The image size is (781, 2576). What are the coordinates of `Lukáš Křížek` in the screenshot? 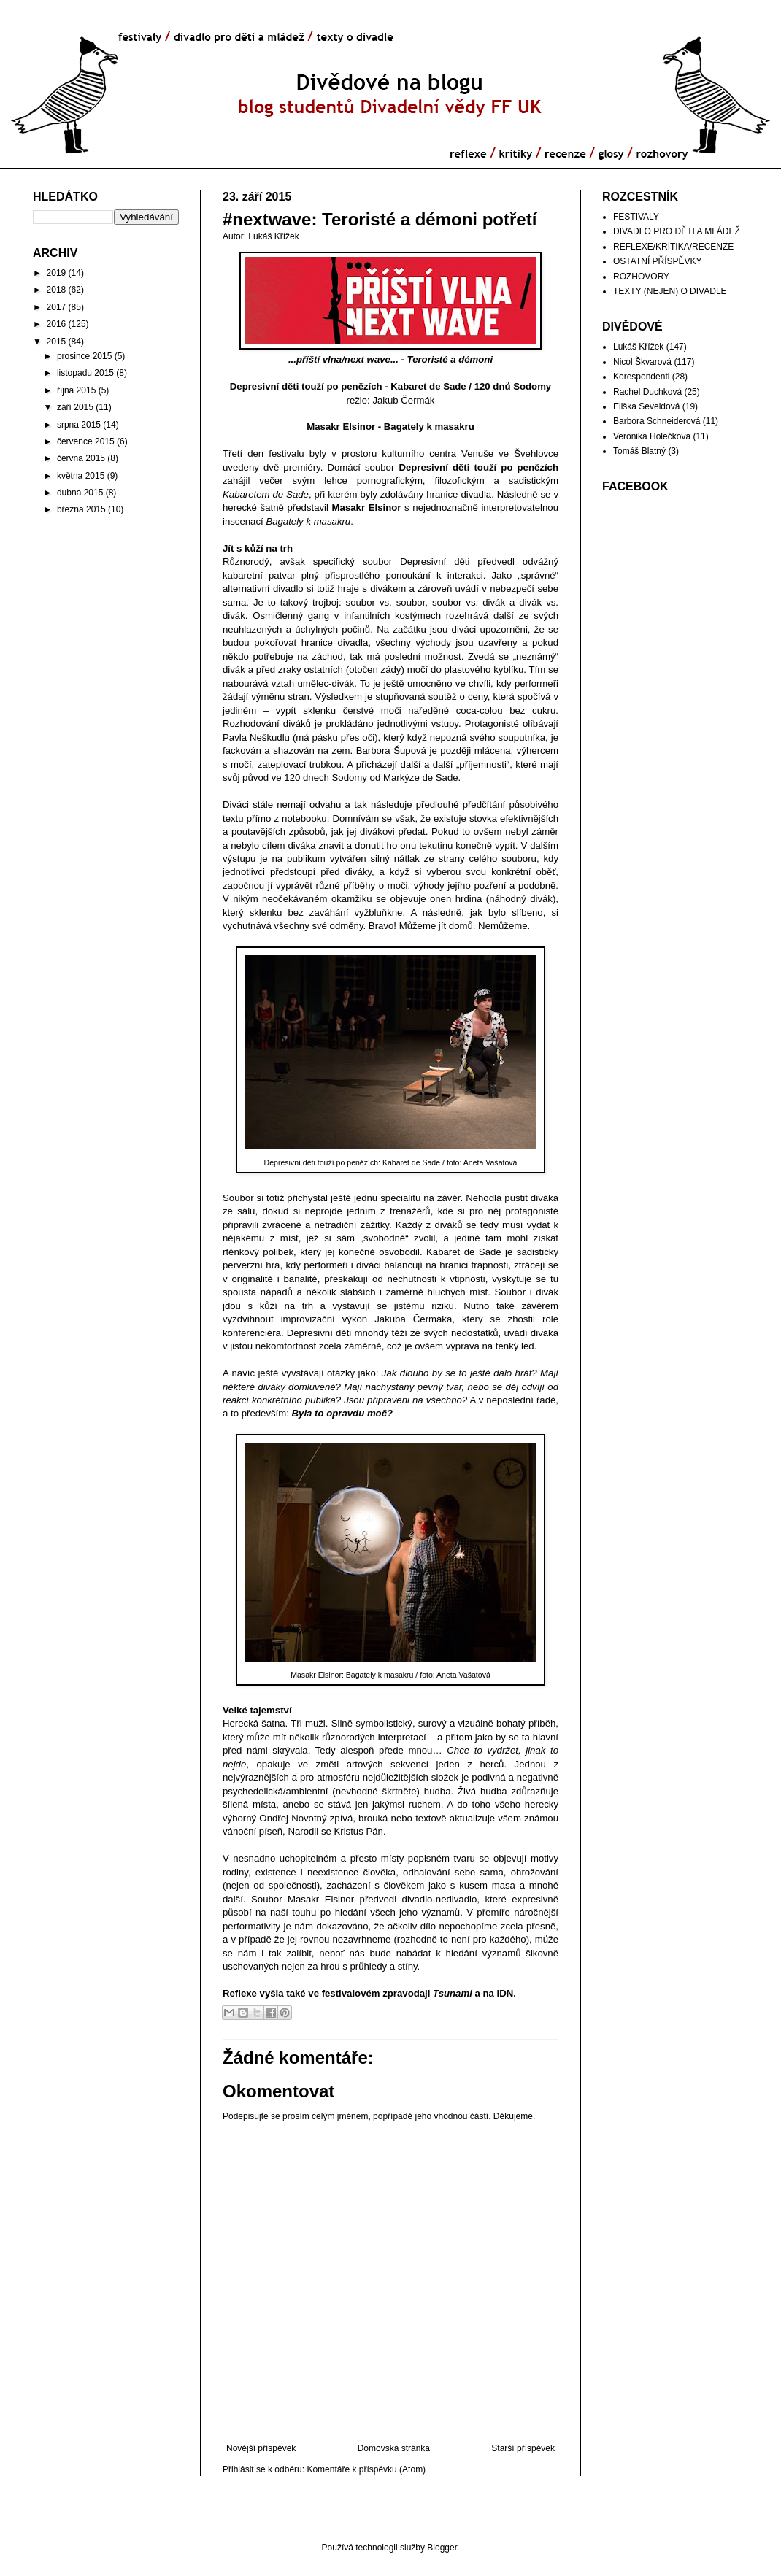 It's located at (638, 347).